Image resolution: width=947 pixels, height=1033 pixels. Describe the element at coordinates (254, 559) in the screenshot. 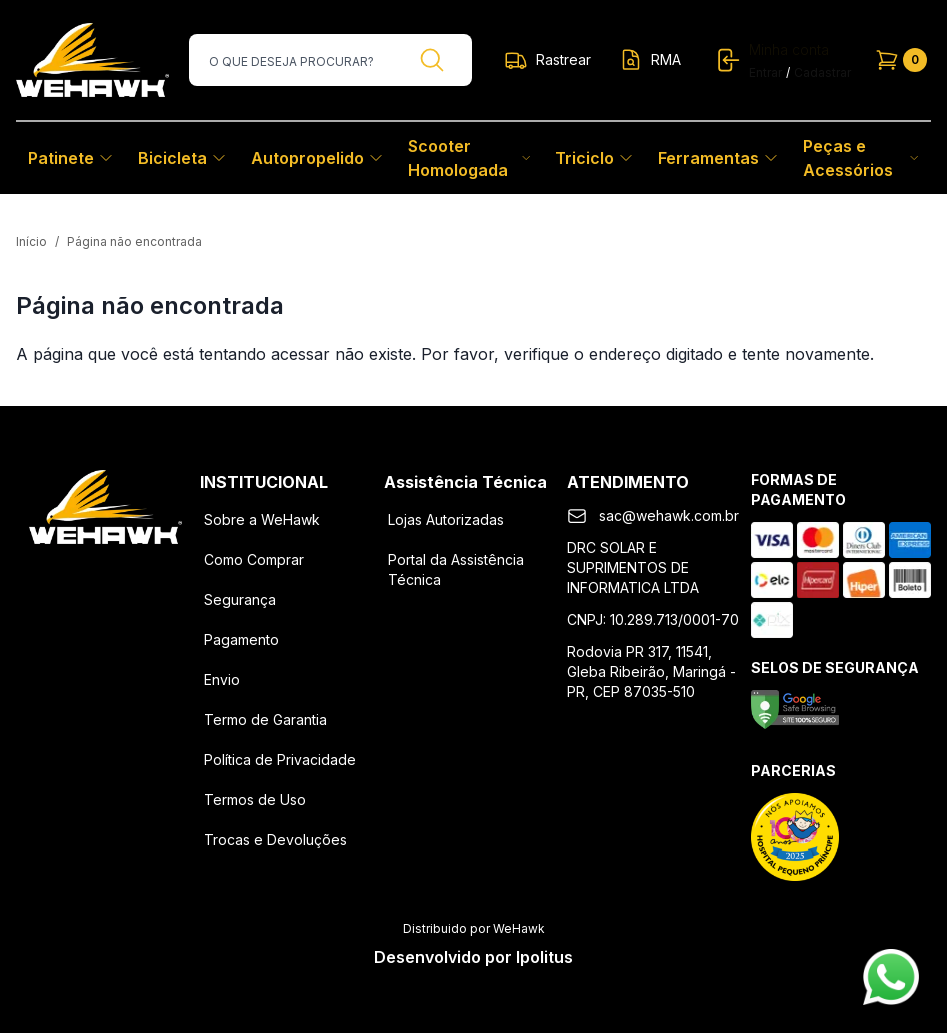

I see `Como Comprar` at that location.